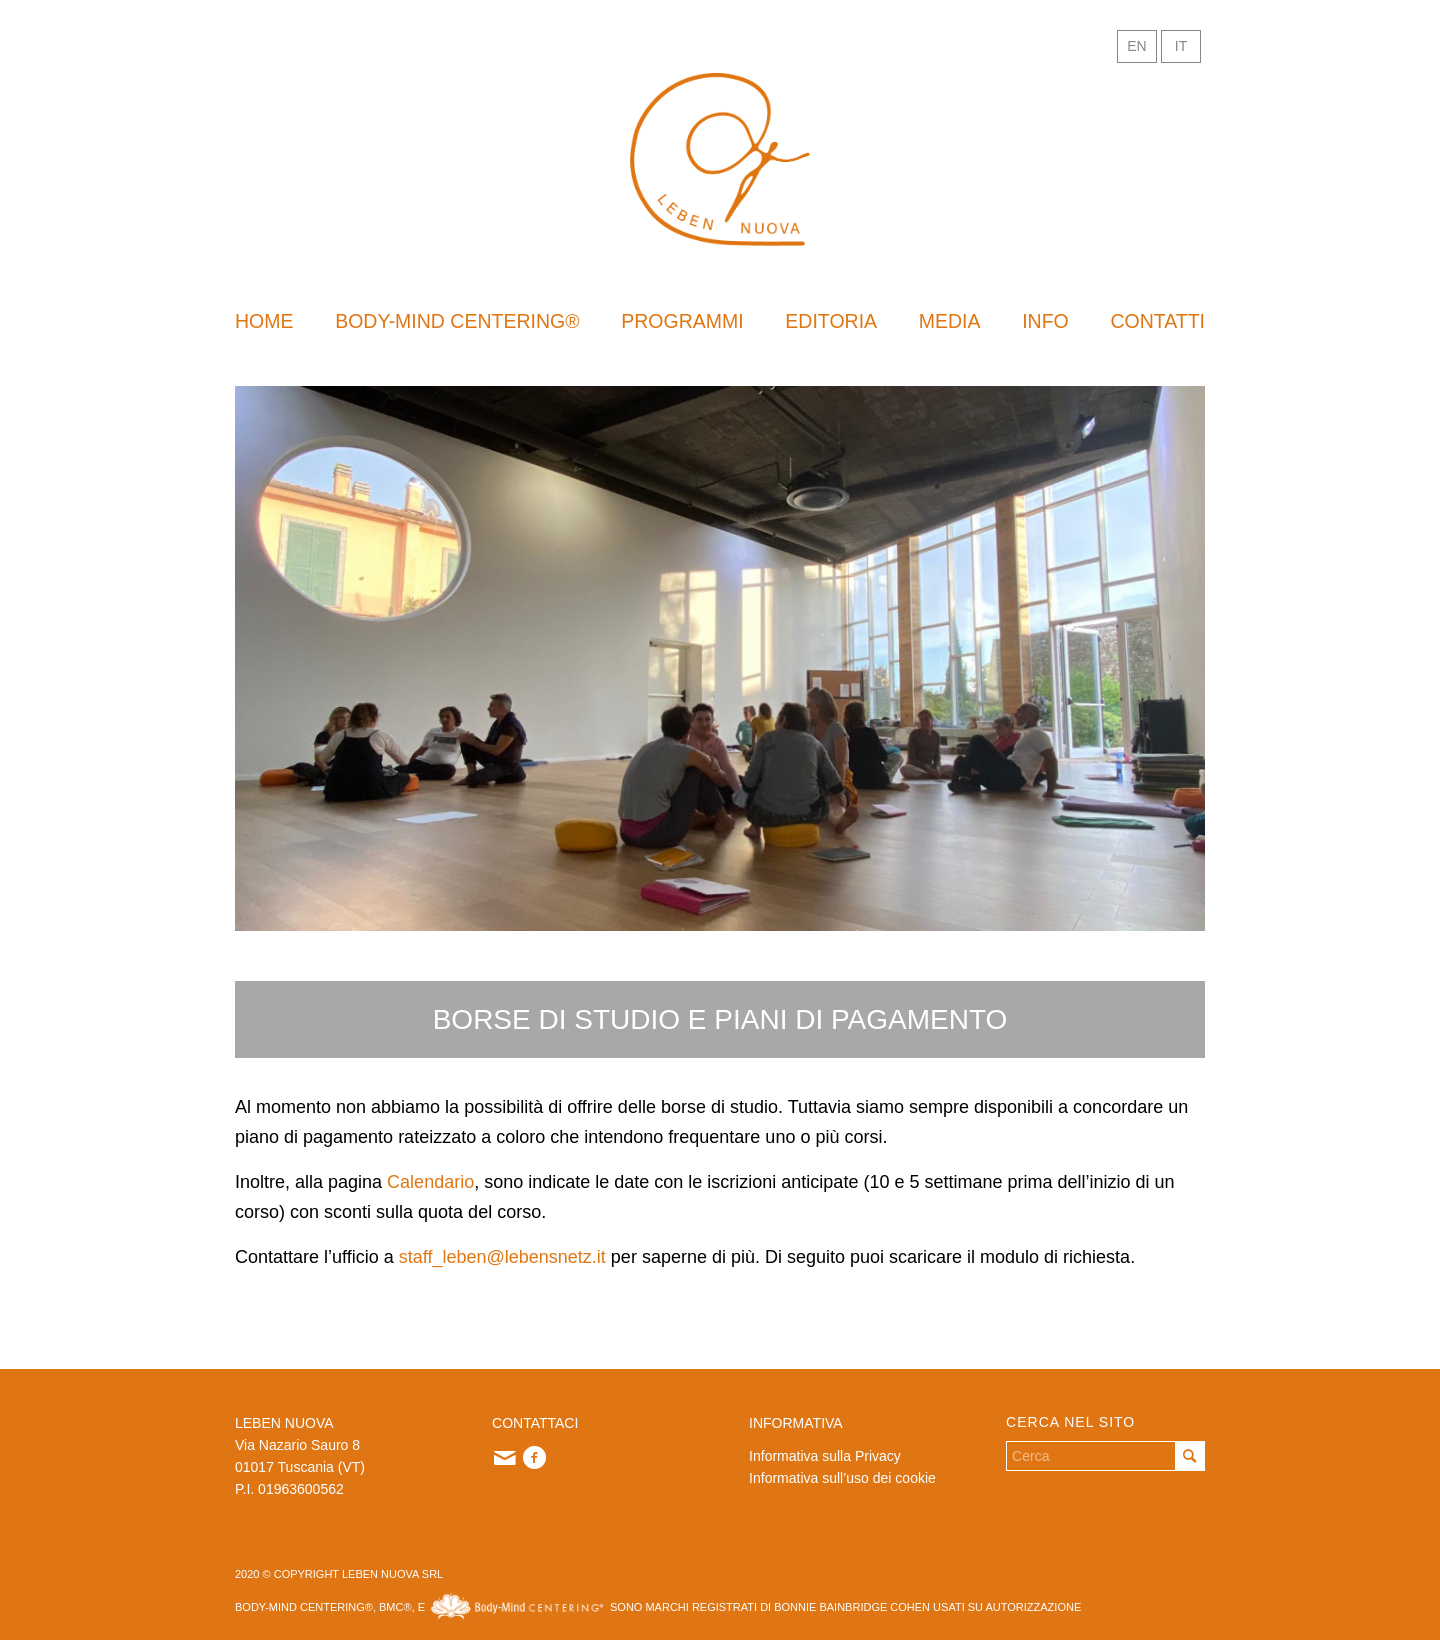  What do you see at coordinates (842, 1478) in the screenshot?
I see `Informativa sull’uso dei cookie` at bounding box center [842, 1478].